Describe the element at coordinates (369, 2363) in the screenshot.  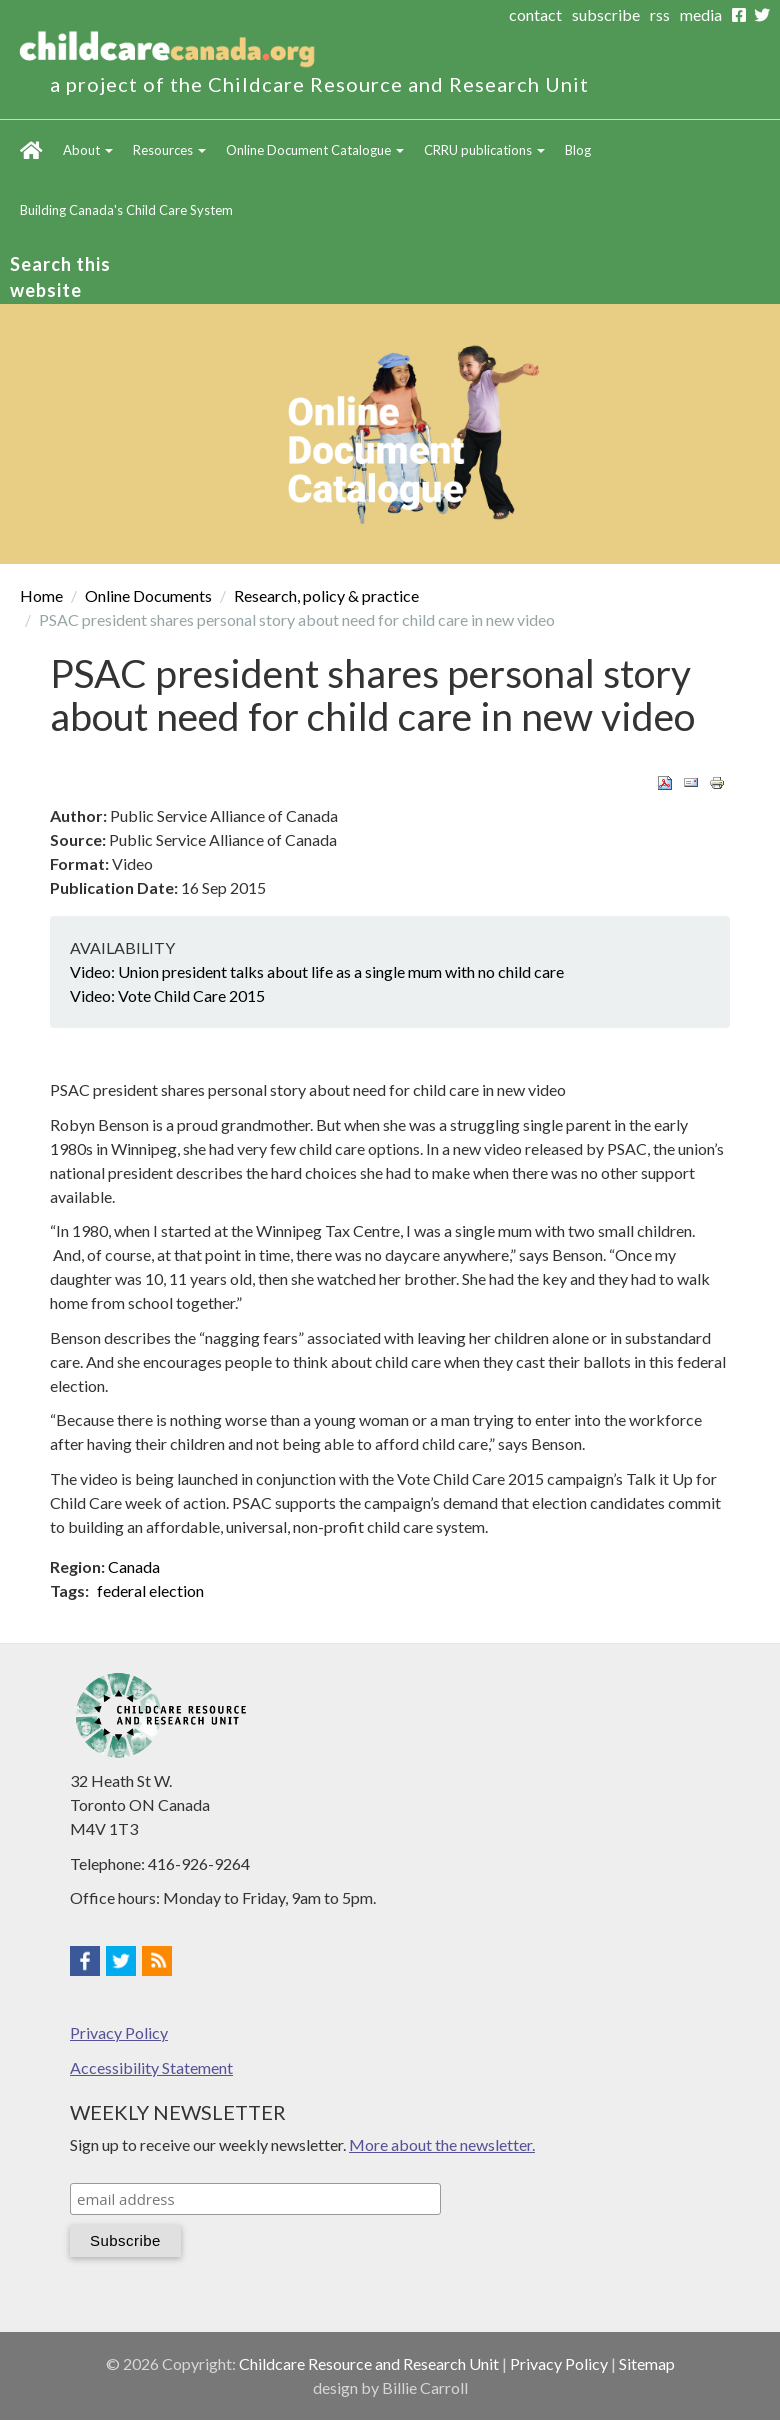
I see `Childcare Resource and Research Unit` at that location.